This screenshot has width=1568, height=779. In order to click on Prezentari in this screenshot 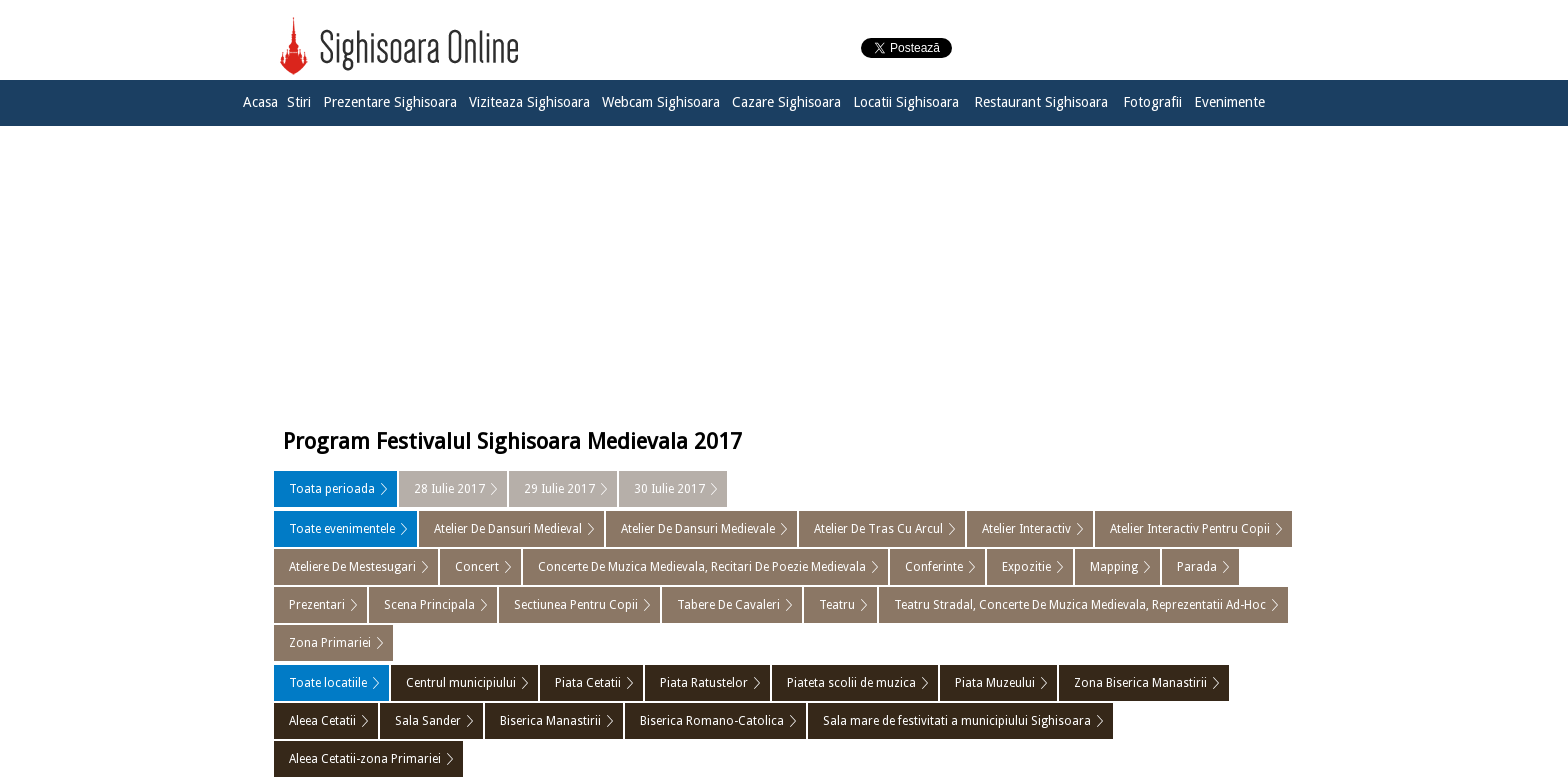, I will do `click(317, 605)`.